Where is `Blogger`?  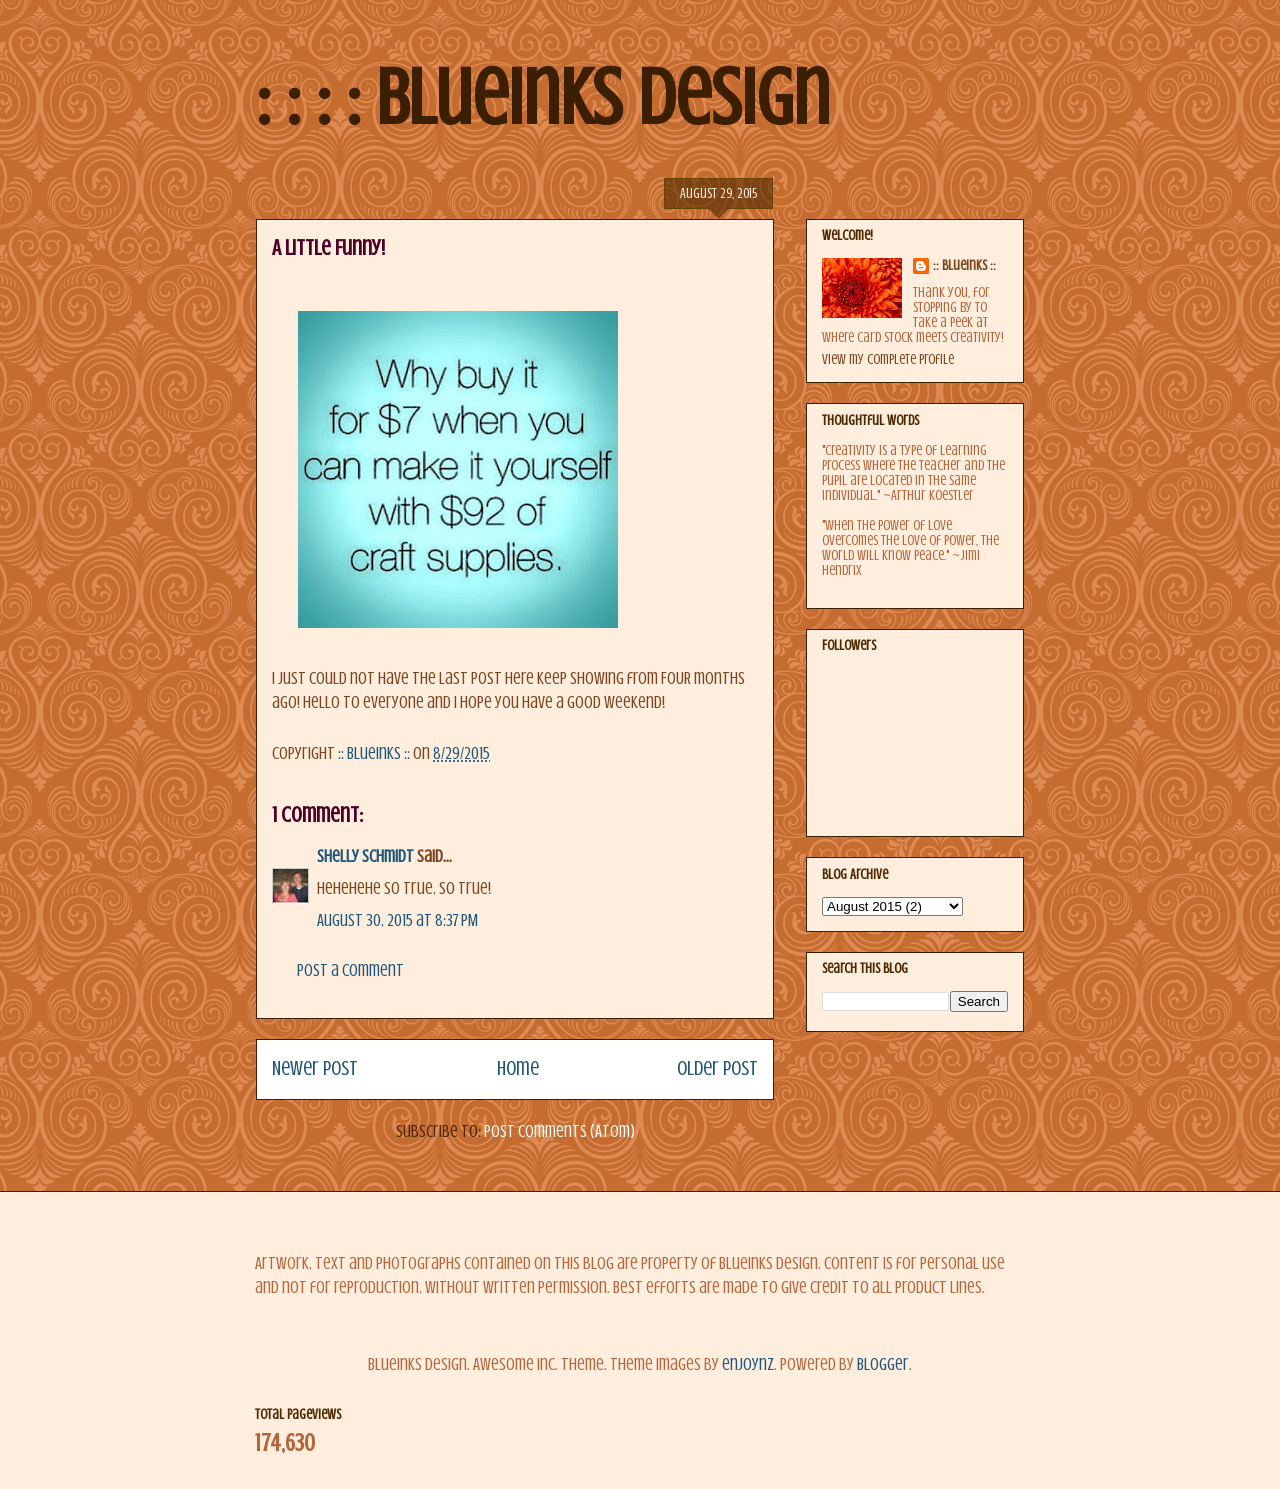 Blogger is located at coordinates (883, 1364).